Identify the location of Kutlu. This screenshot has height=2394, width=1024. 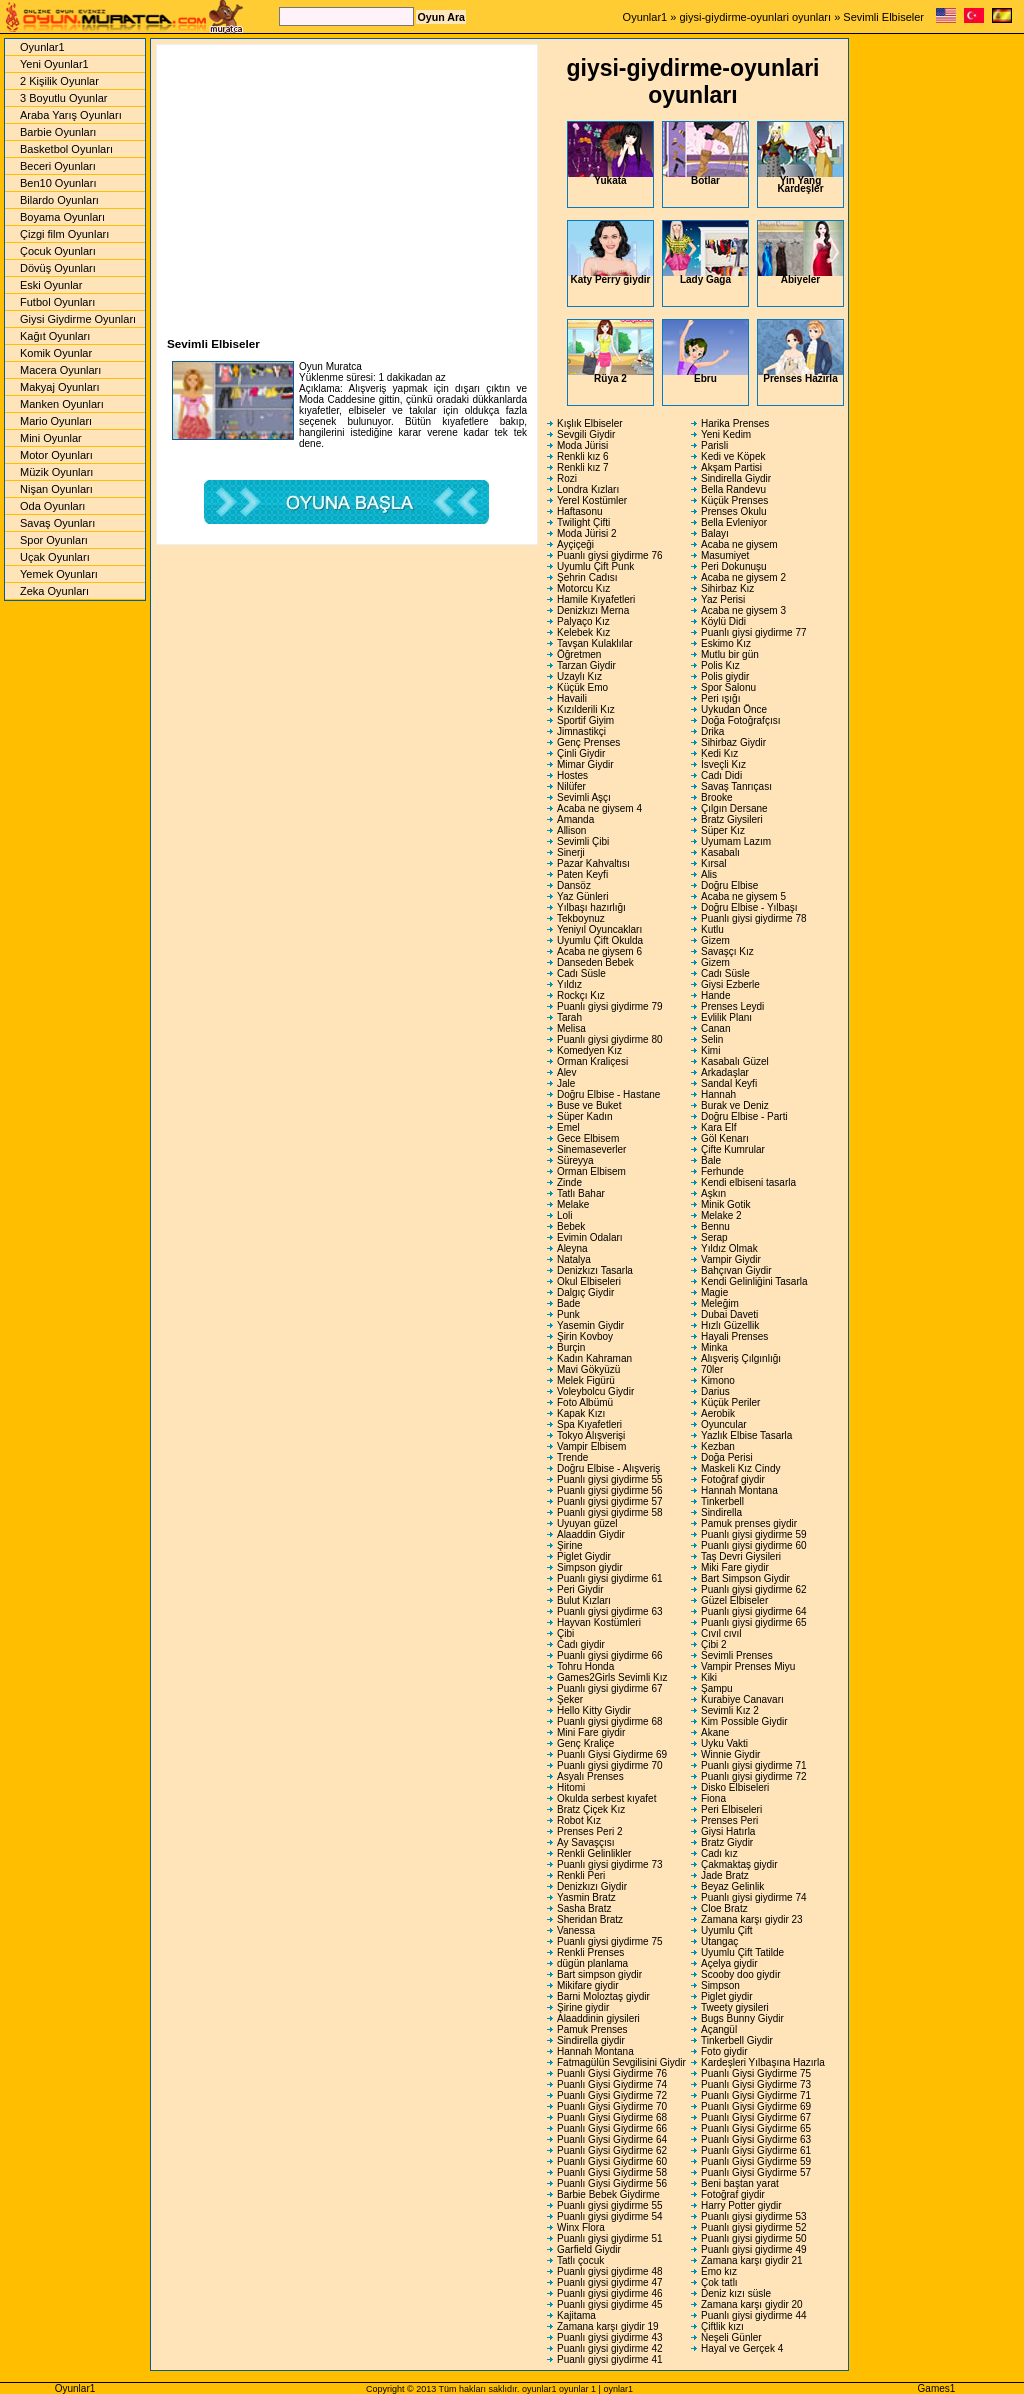
(712, 929).